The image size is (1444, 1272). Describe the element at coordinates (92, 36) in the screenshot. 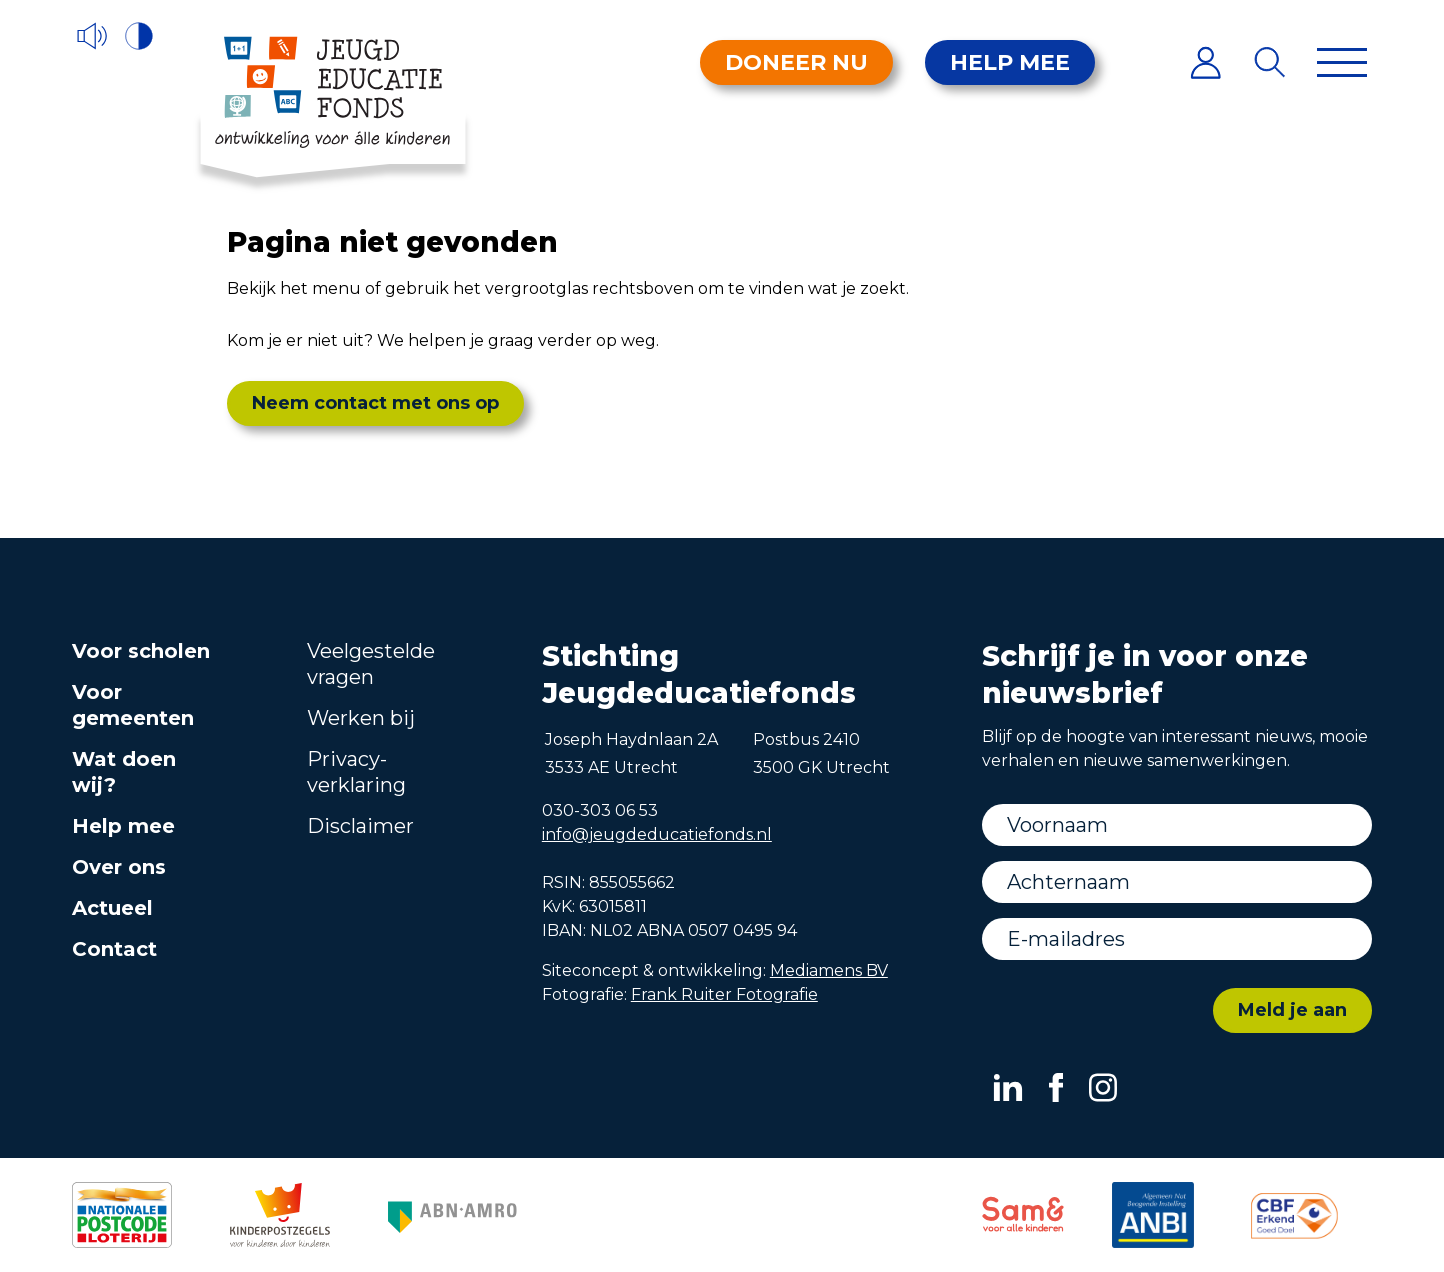

I see `[Voorleesfunctie]` at that location.